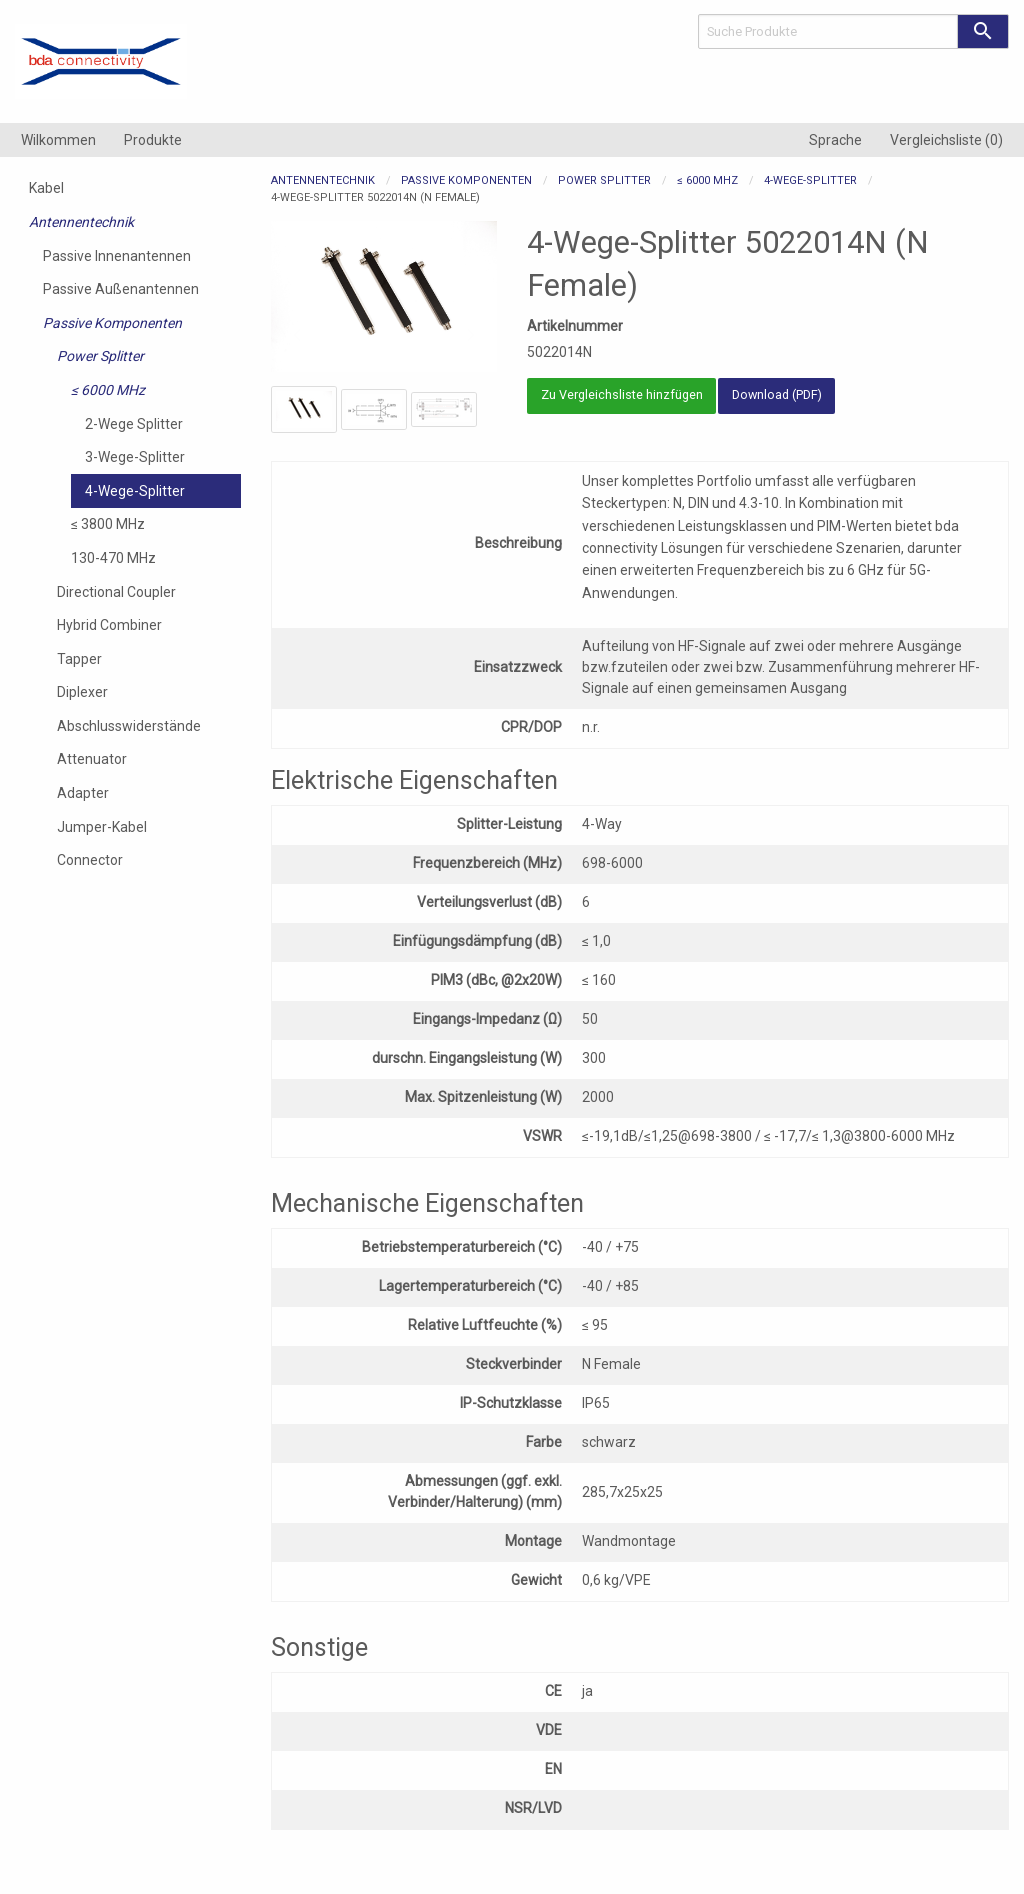 The height and width of the screenshot is (1894, 1024). Describe the element at coordinates (135, 491) in the screenshot. I see `4-Wege-Splitter` at that location.